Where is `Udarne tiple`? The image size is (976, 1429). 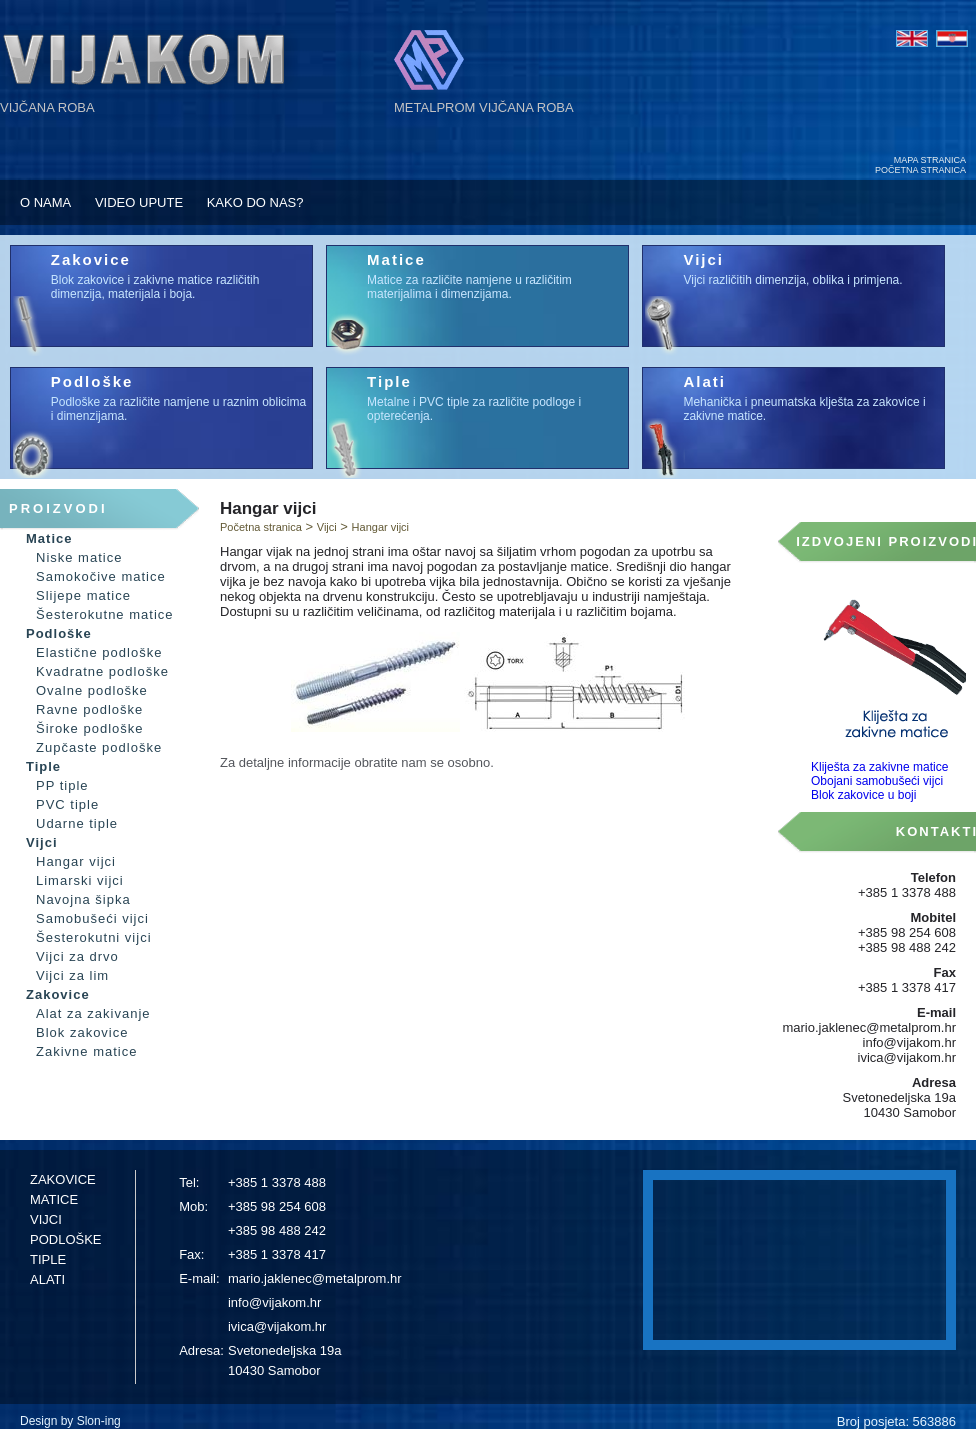 Udarne tiple is located at coordinates (77, 823).